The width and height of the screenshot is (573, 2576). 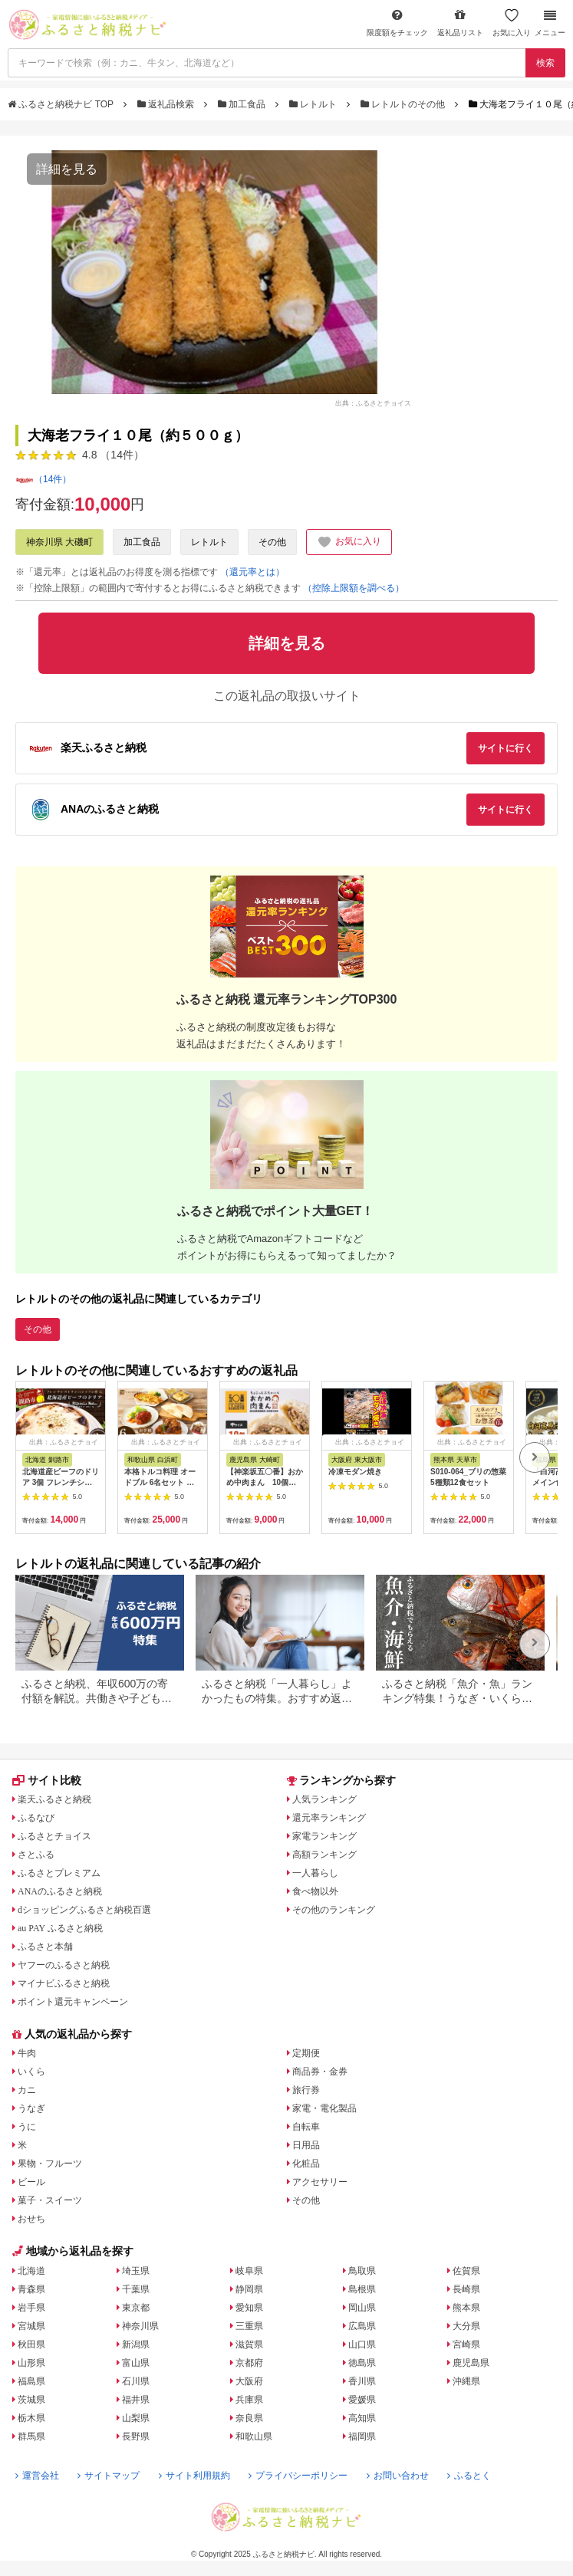 I want to click on ふるさとチョイス, so click(x=54, y=1836).